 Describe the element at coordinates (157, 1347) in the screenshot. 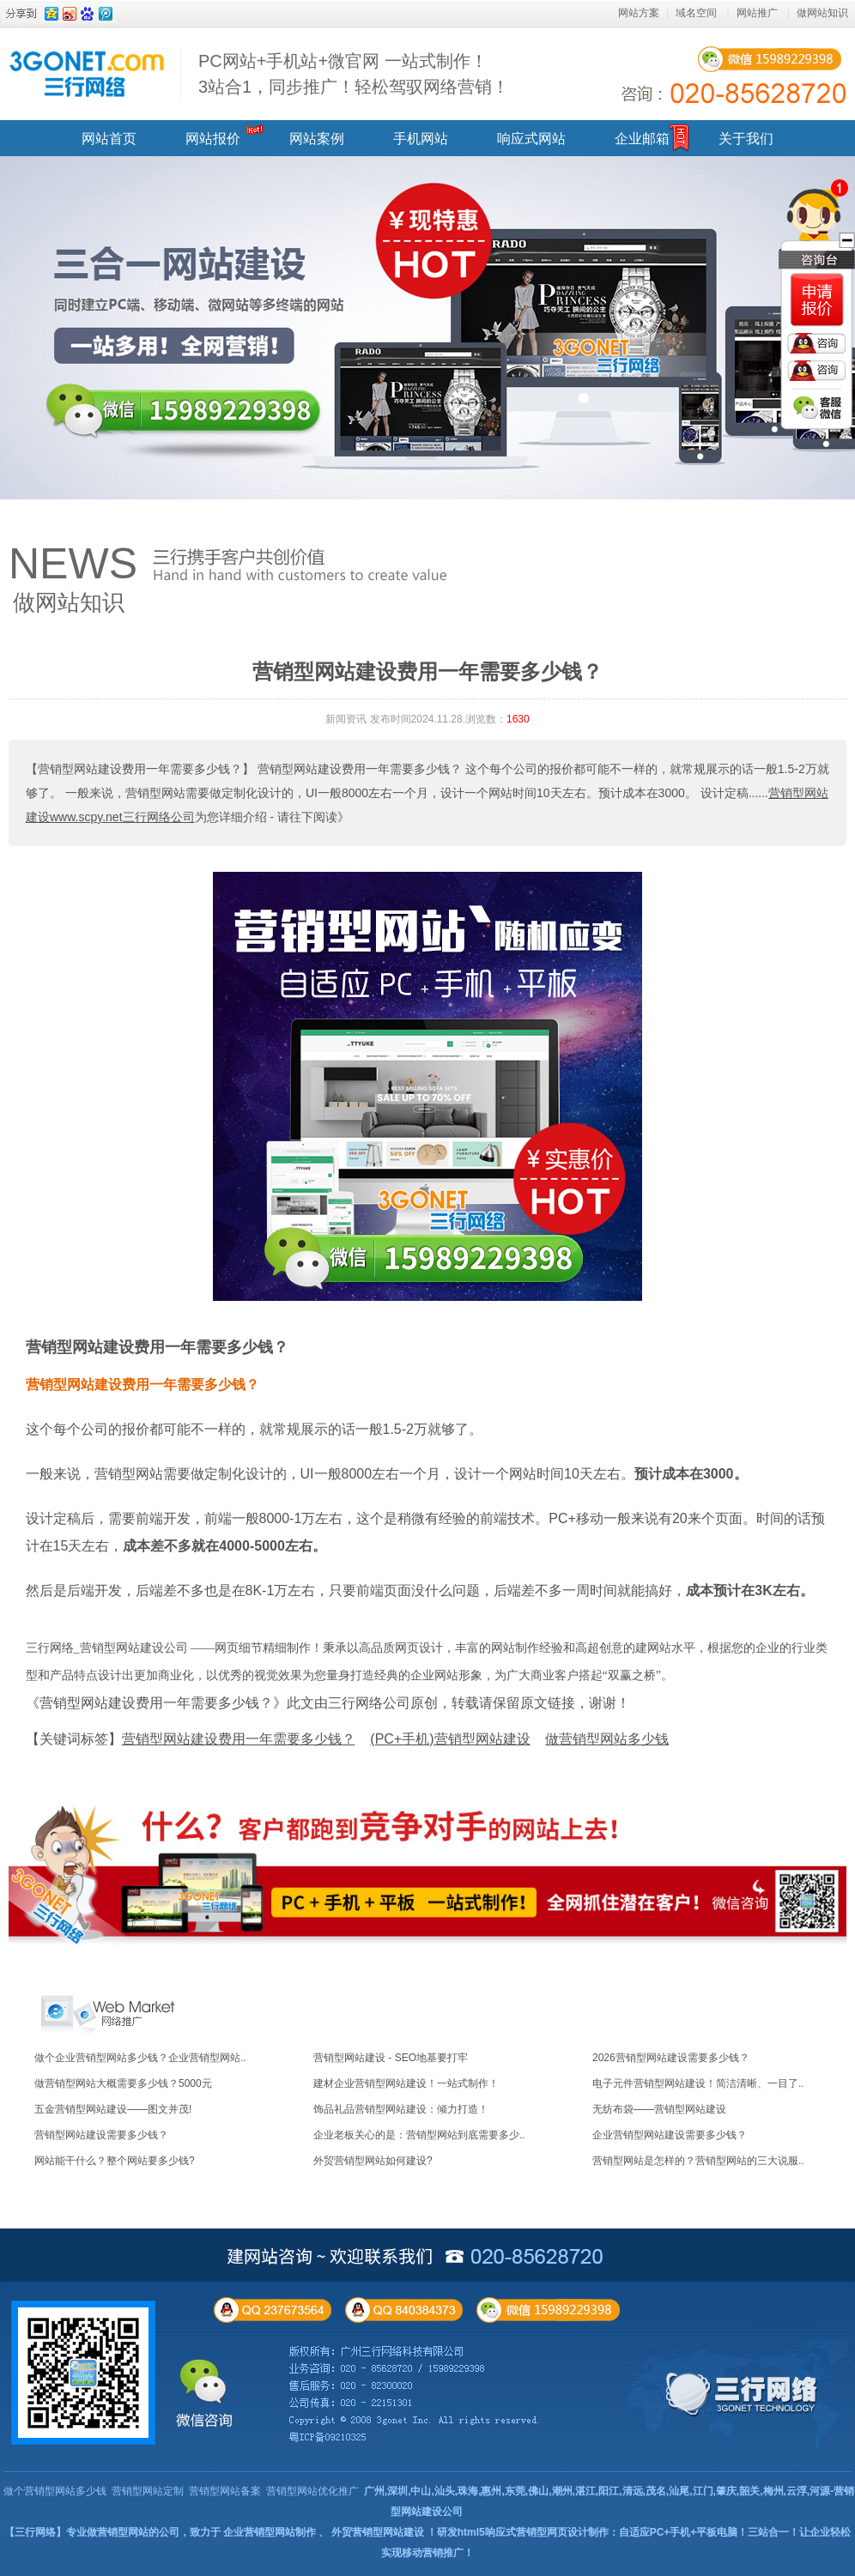

I see `营销型网站建设费用一年需要多少钱？` at that location.